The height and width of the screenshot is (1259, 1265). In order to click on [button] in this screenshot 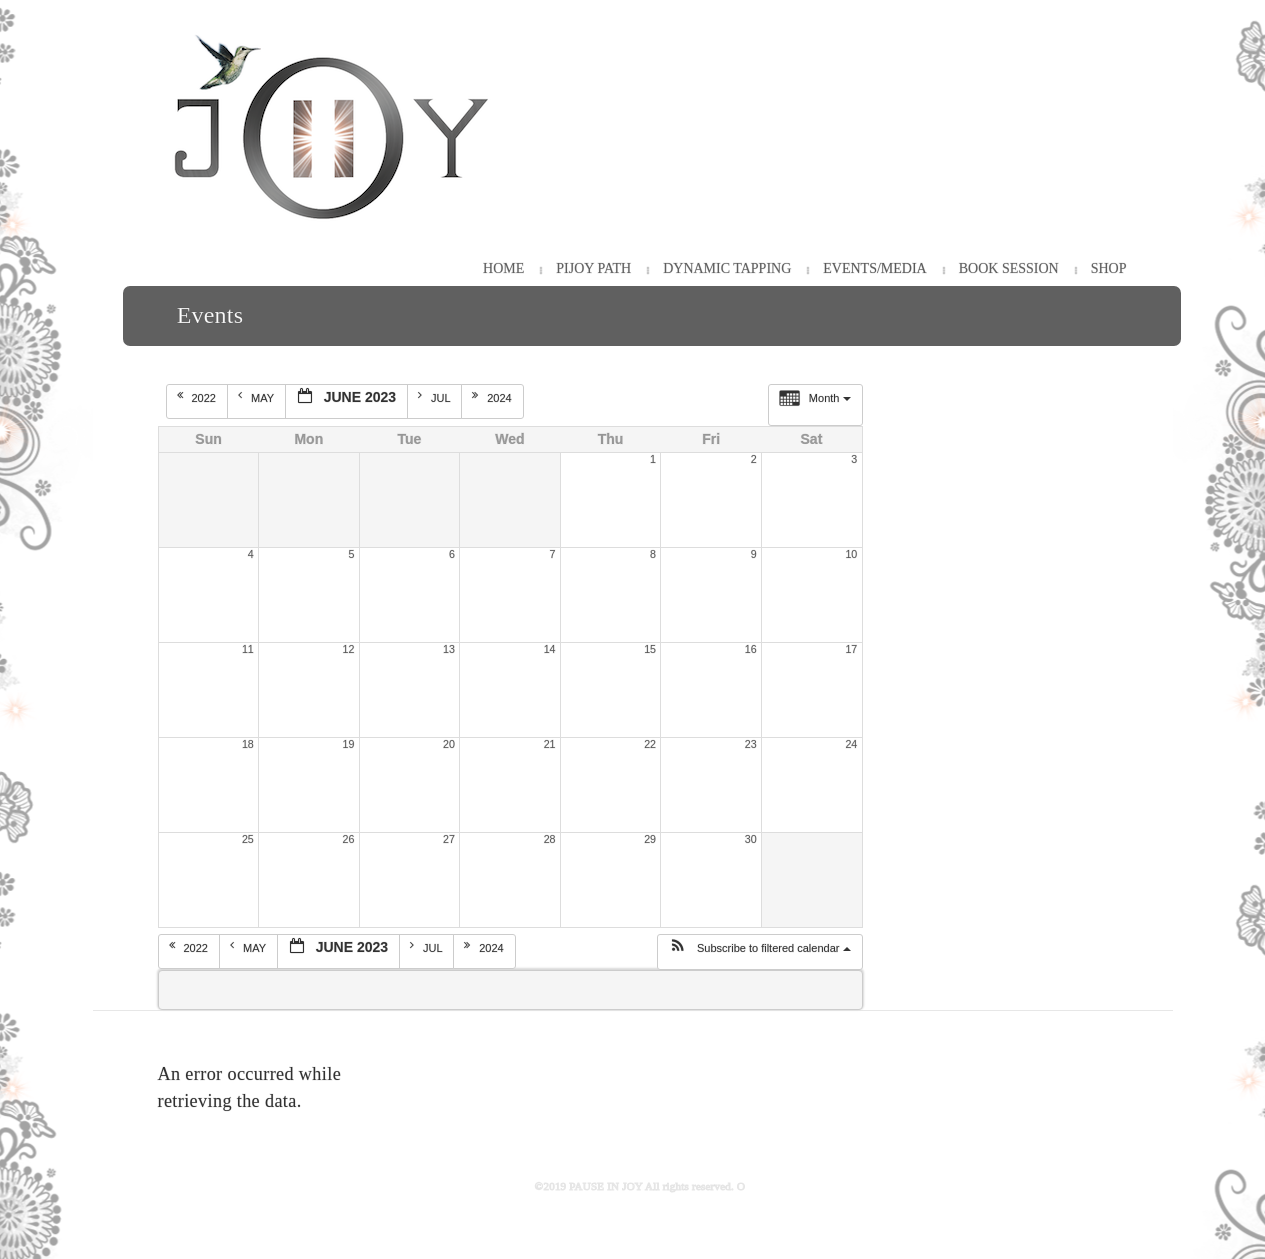, I will do `click(759, 952)`.